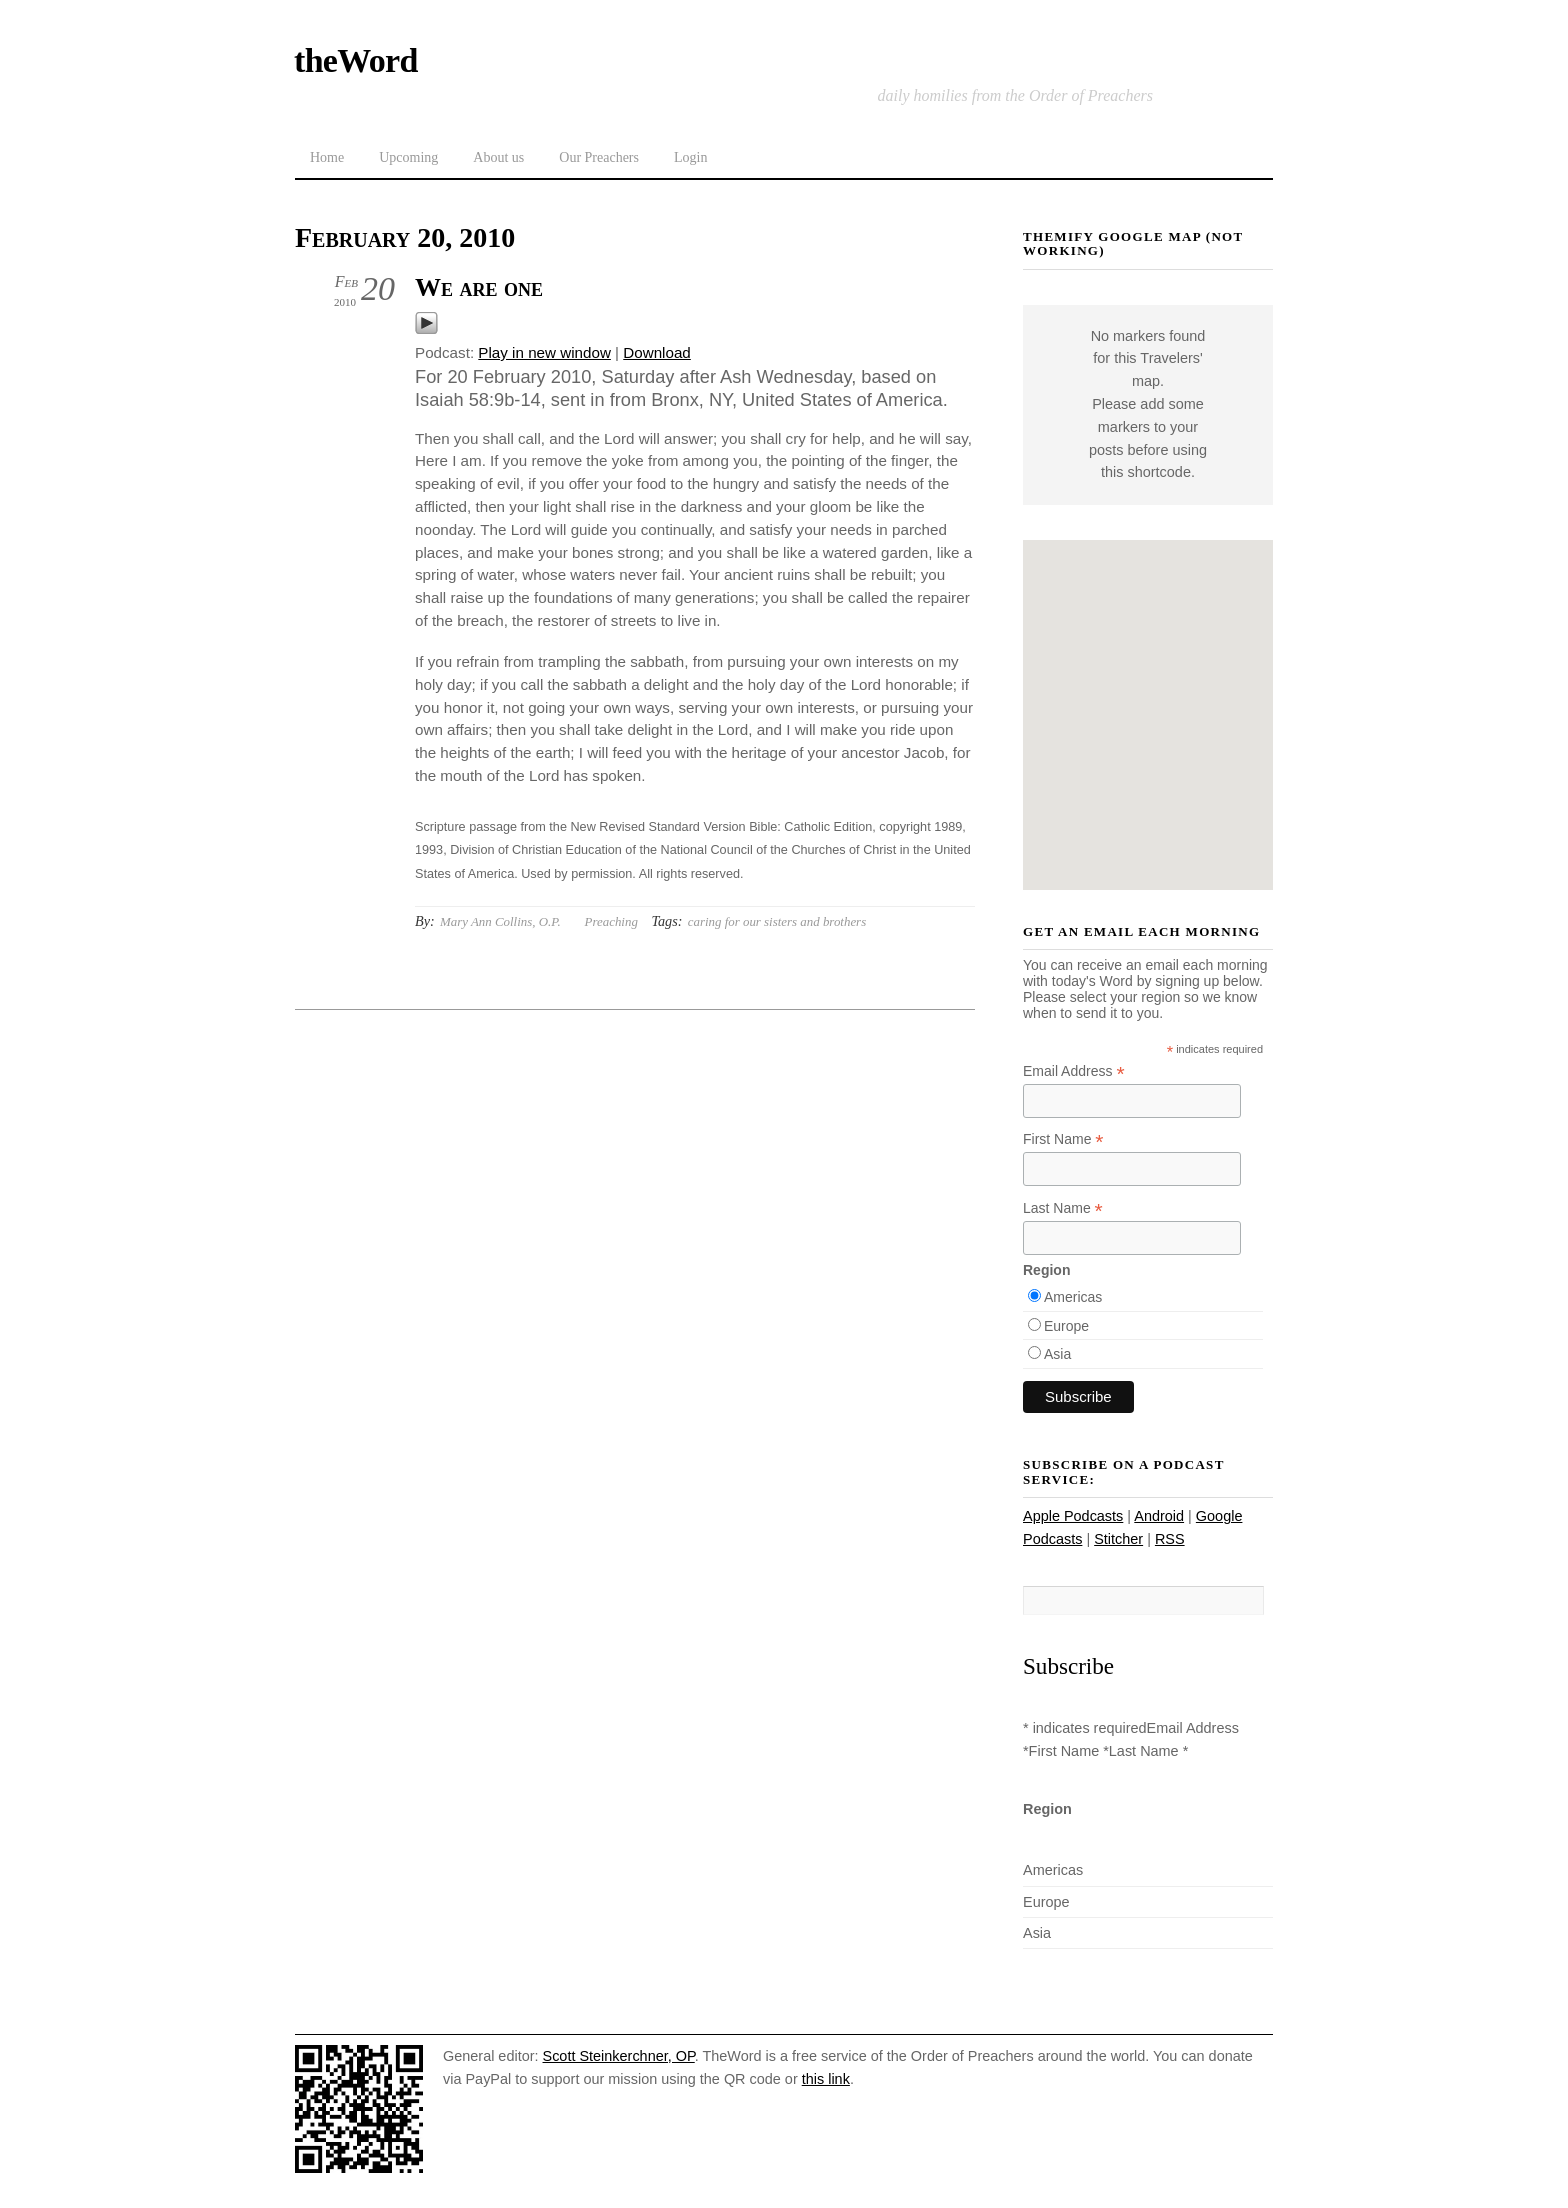 This screenshot has height=2208, width=1568. What do you see at coordinates (327, 157) in the screenshot?
I see `Home` at bounding box center [327, 157].